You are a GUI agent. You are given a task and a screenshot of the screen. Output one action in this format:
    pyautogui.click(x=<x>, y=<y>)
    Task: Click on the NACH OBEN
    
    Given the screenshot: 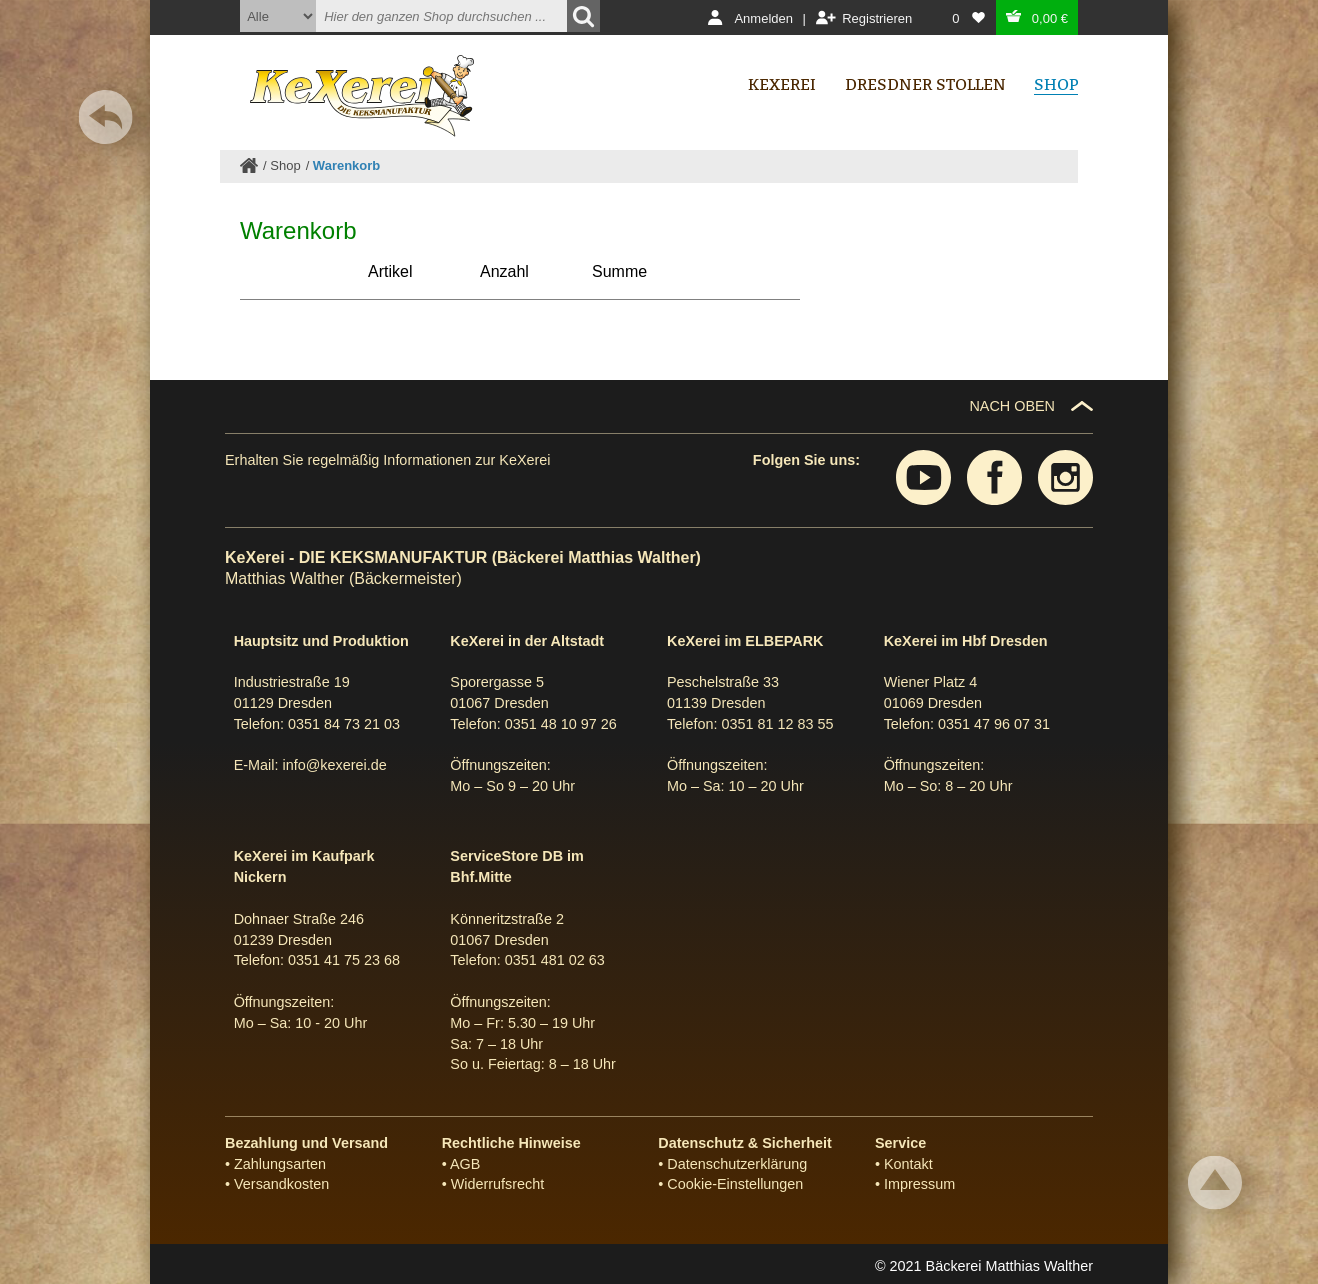 What is the action you would take?
    pyautogui.click(x=1012, y=406)
    